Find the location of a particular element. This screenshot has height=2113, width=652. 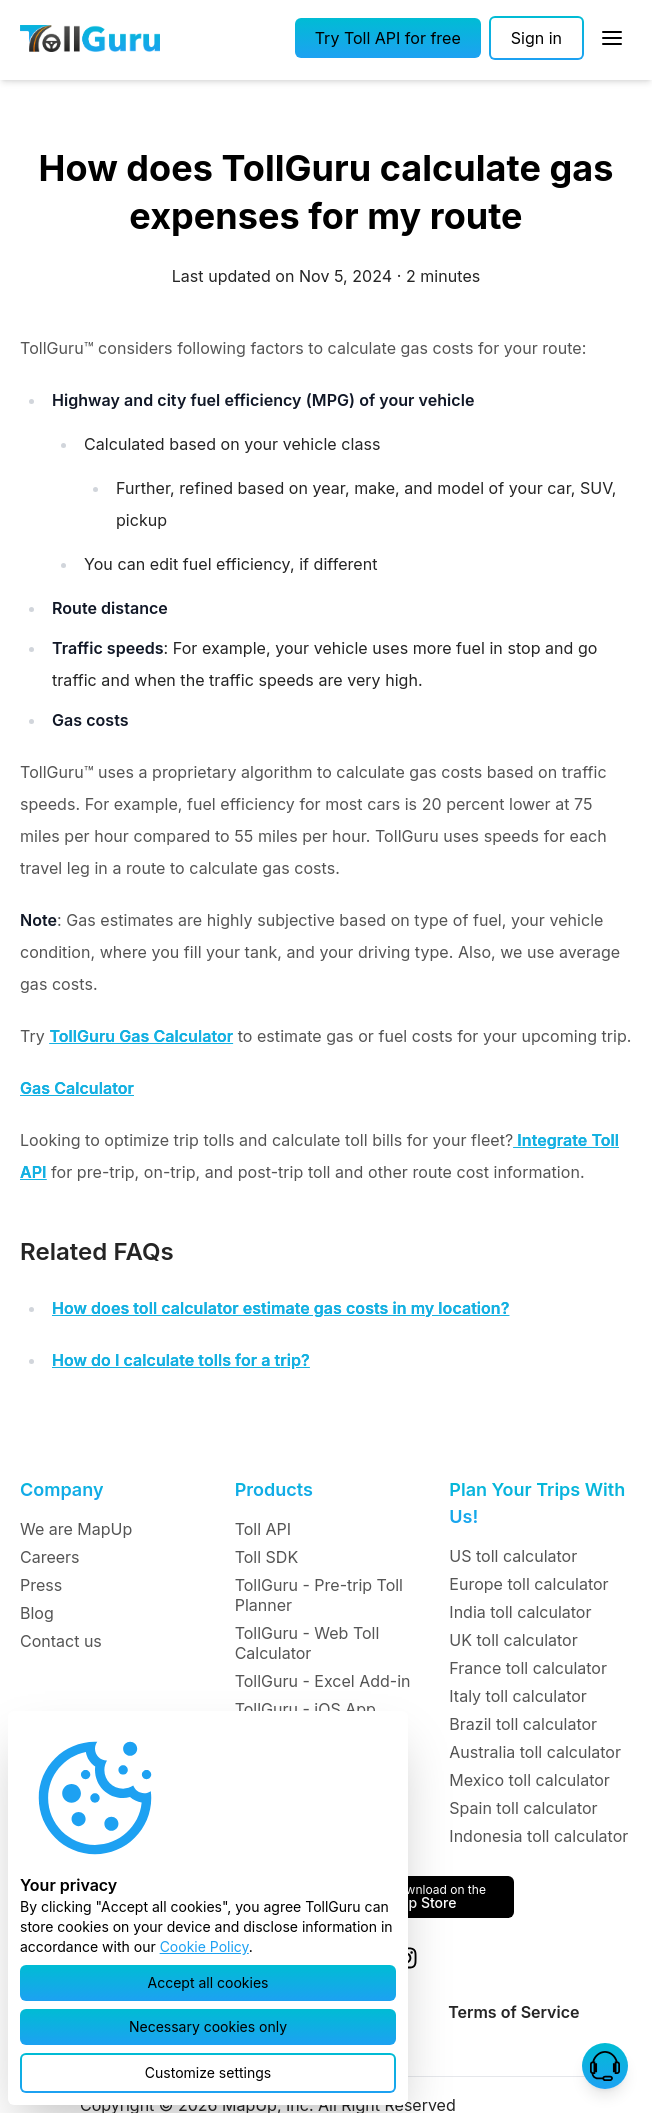

France toll calculator is located at coordinates (528, 1668).